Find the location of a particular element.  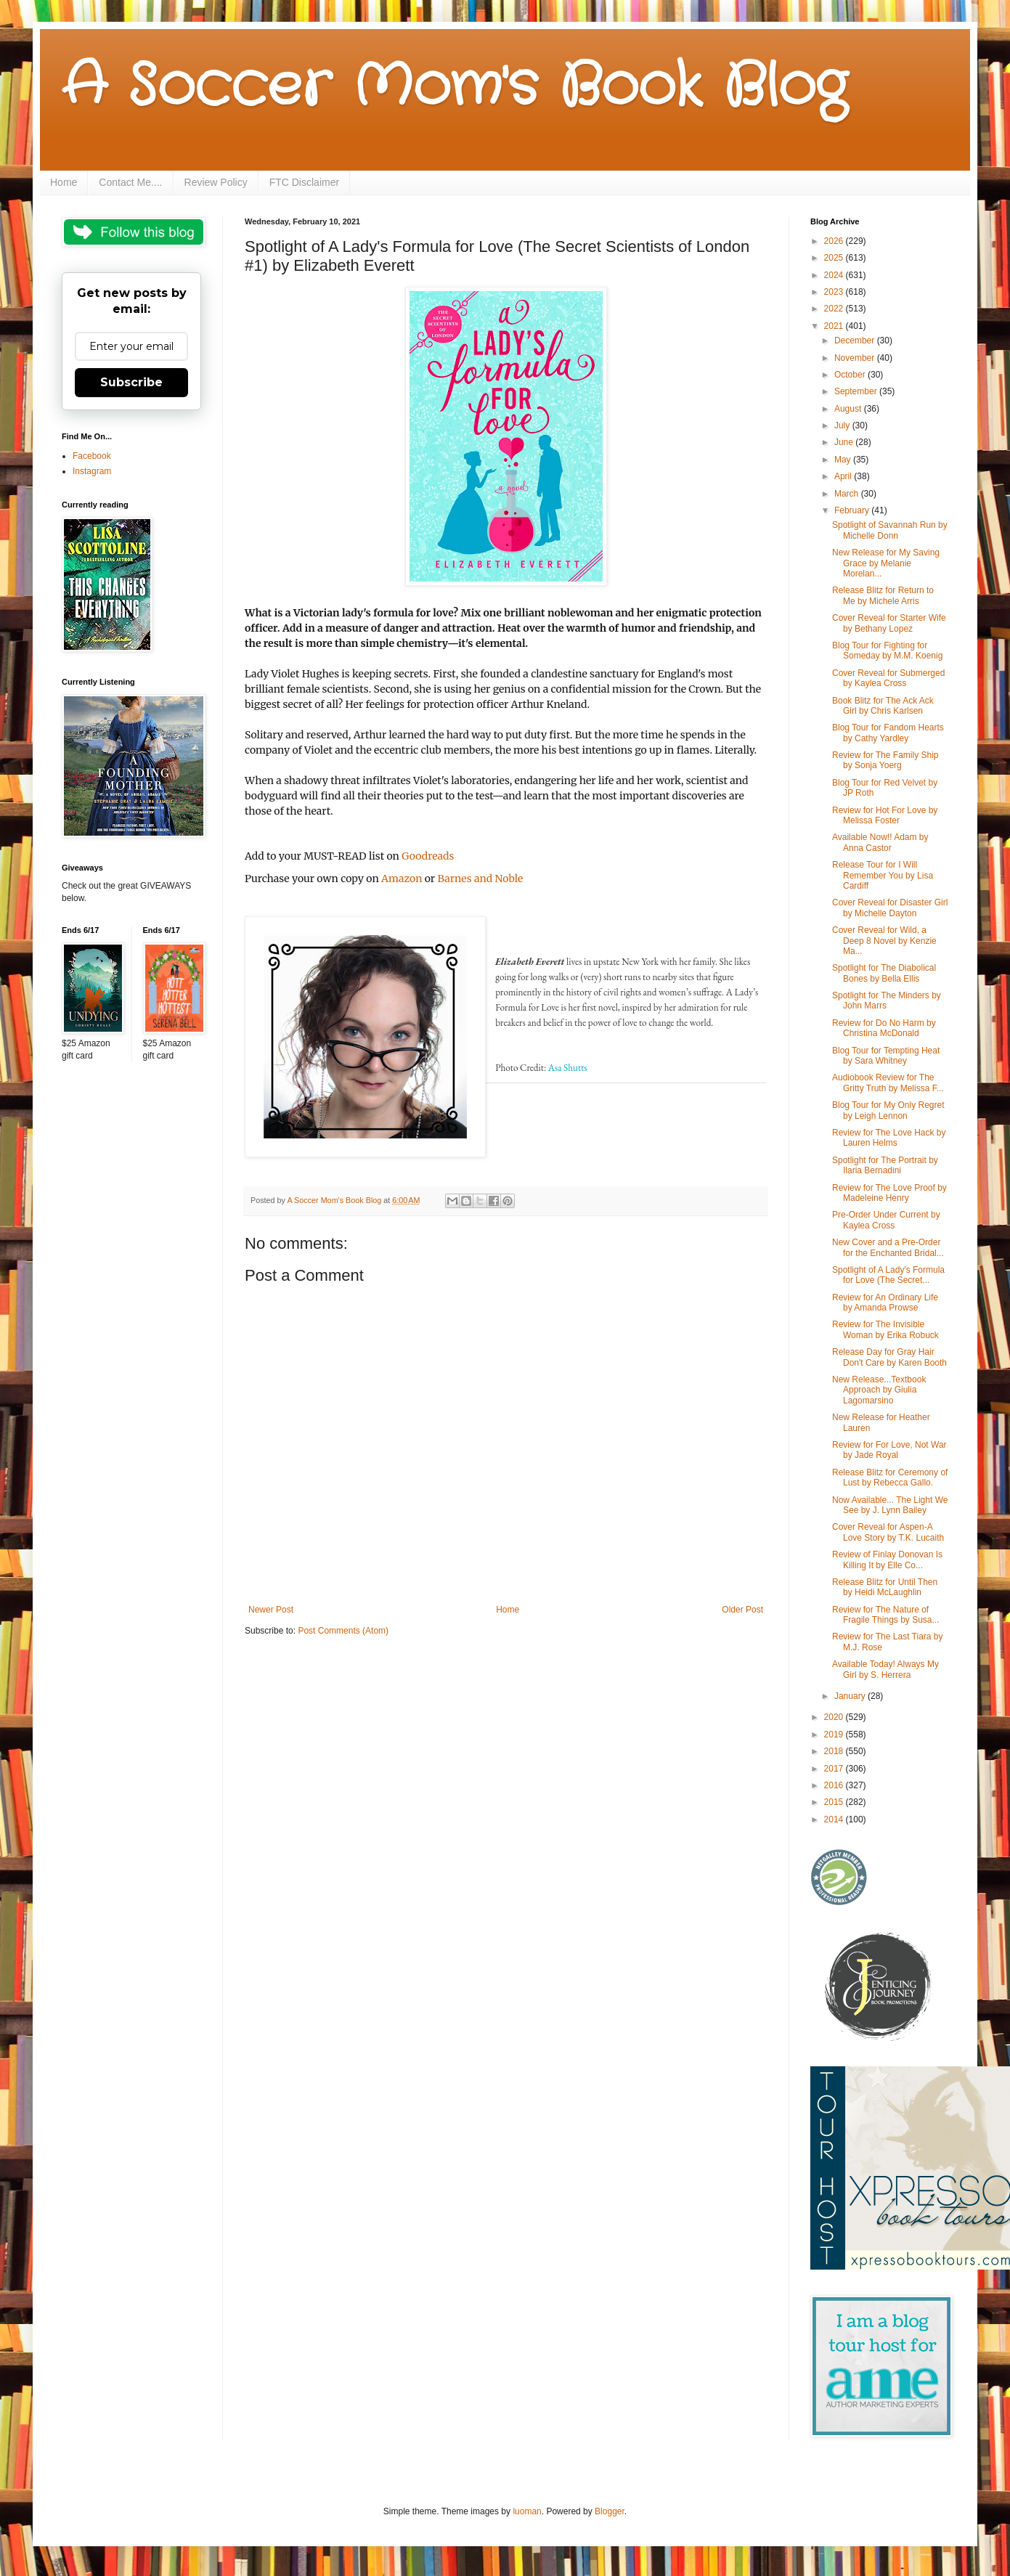

Review for The Love Hack by Lauren Helms is located at coordinates (889, 1138).